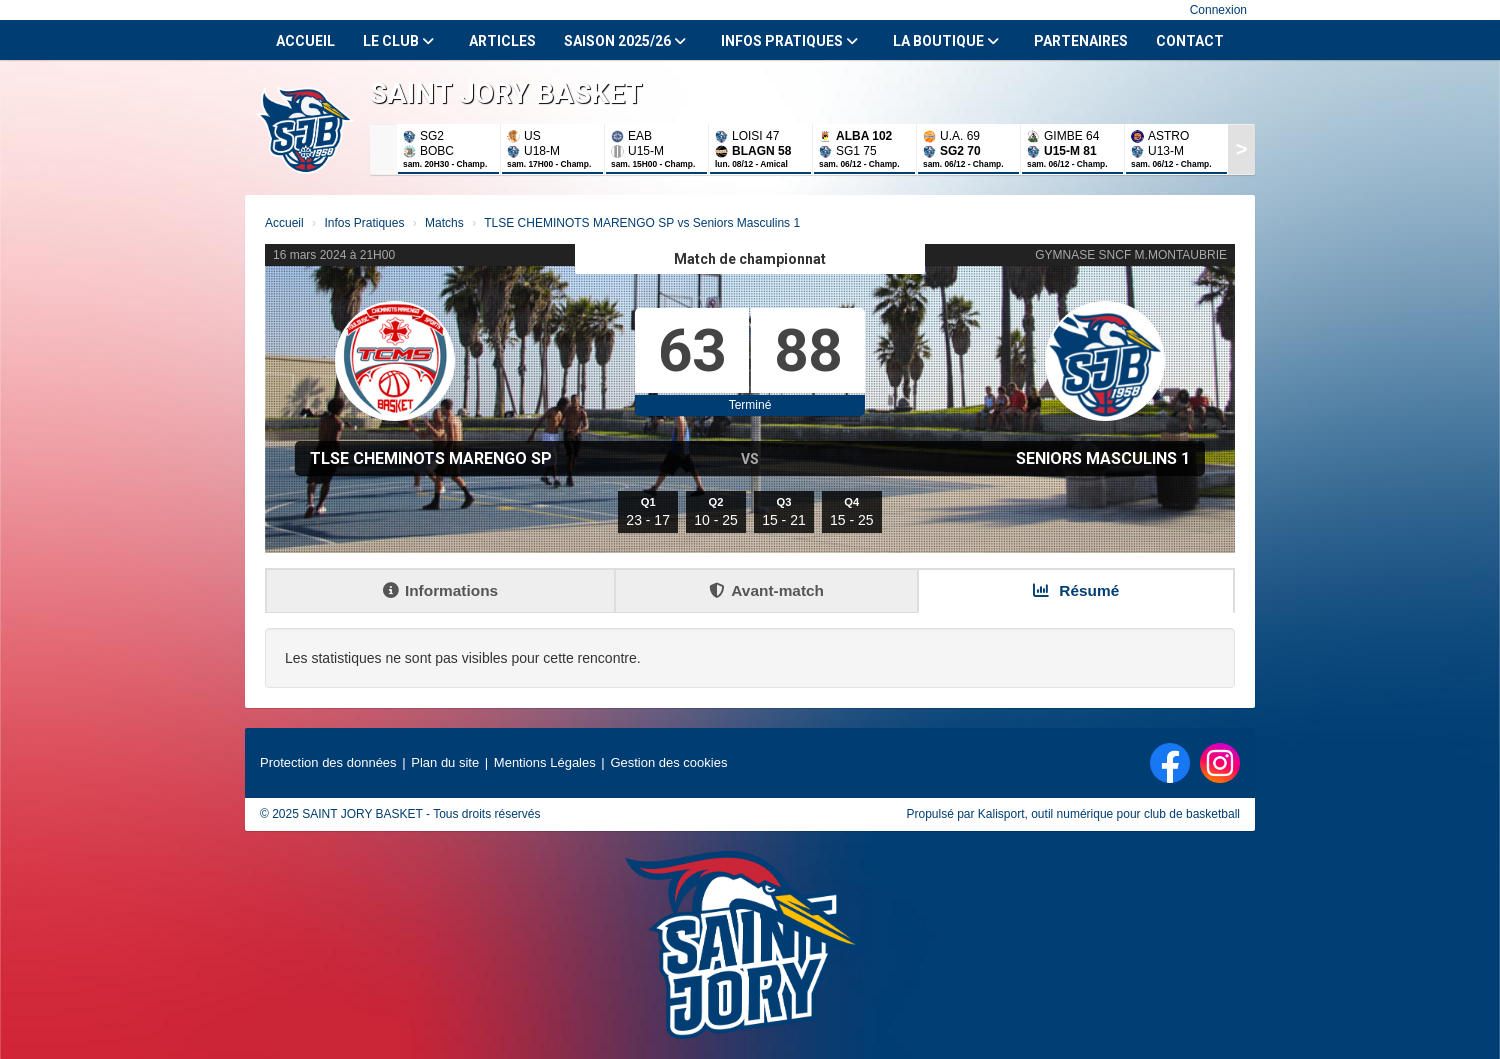  I want to click on Informations, so click(440, 590).